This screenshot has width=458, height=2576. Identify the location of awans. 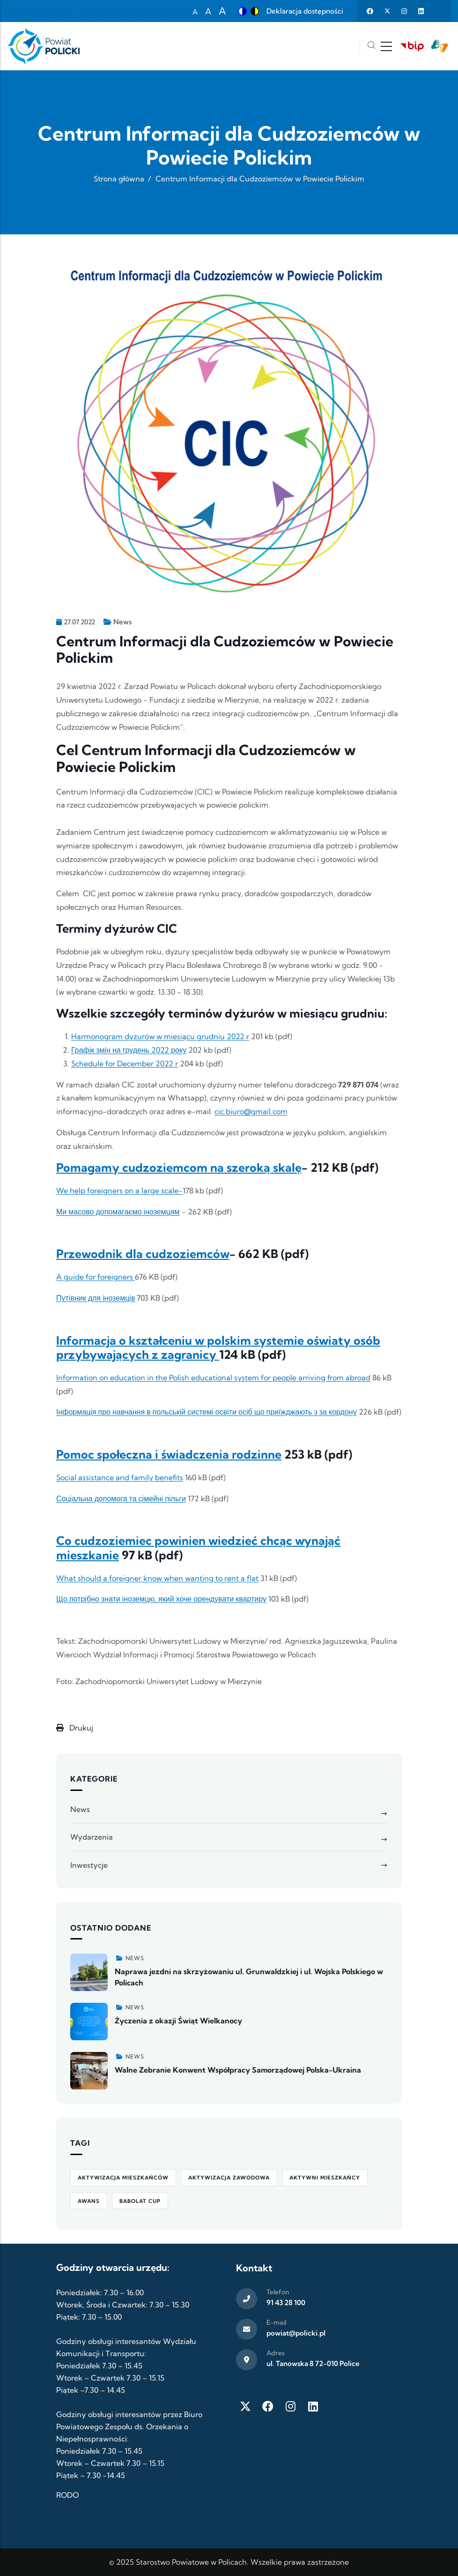
(89, 2201).